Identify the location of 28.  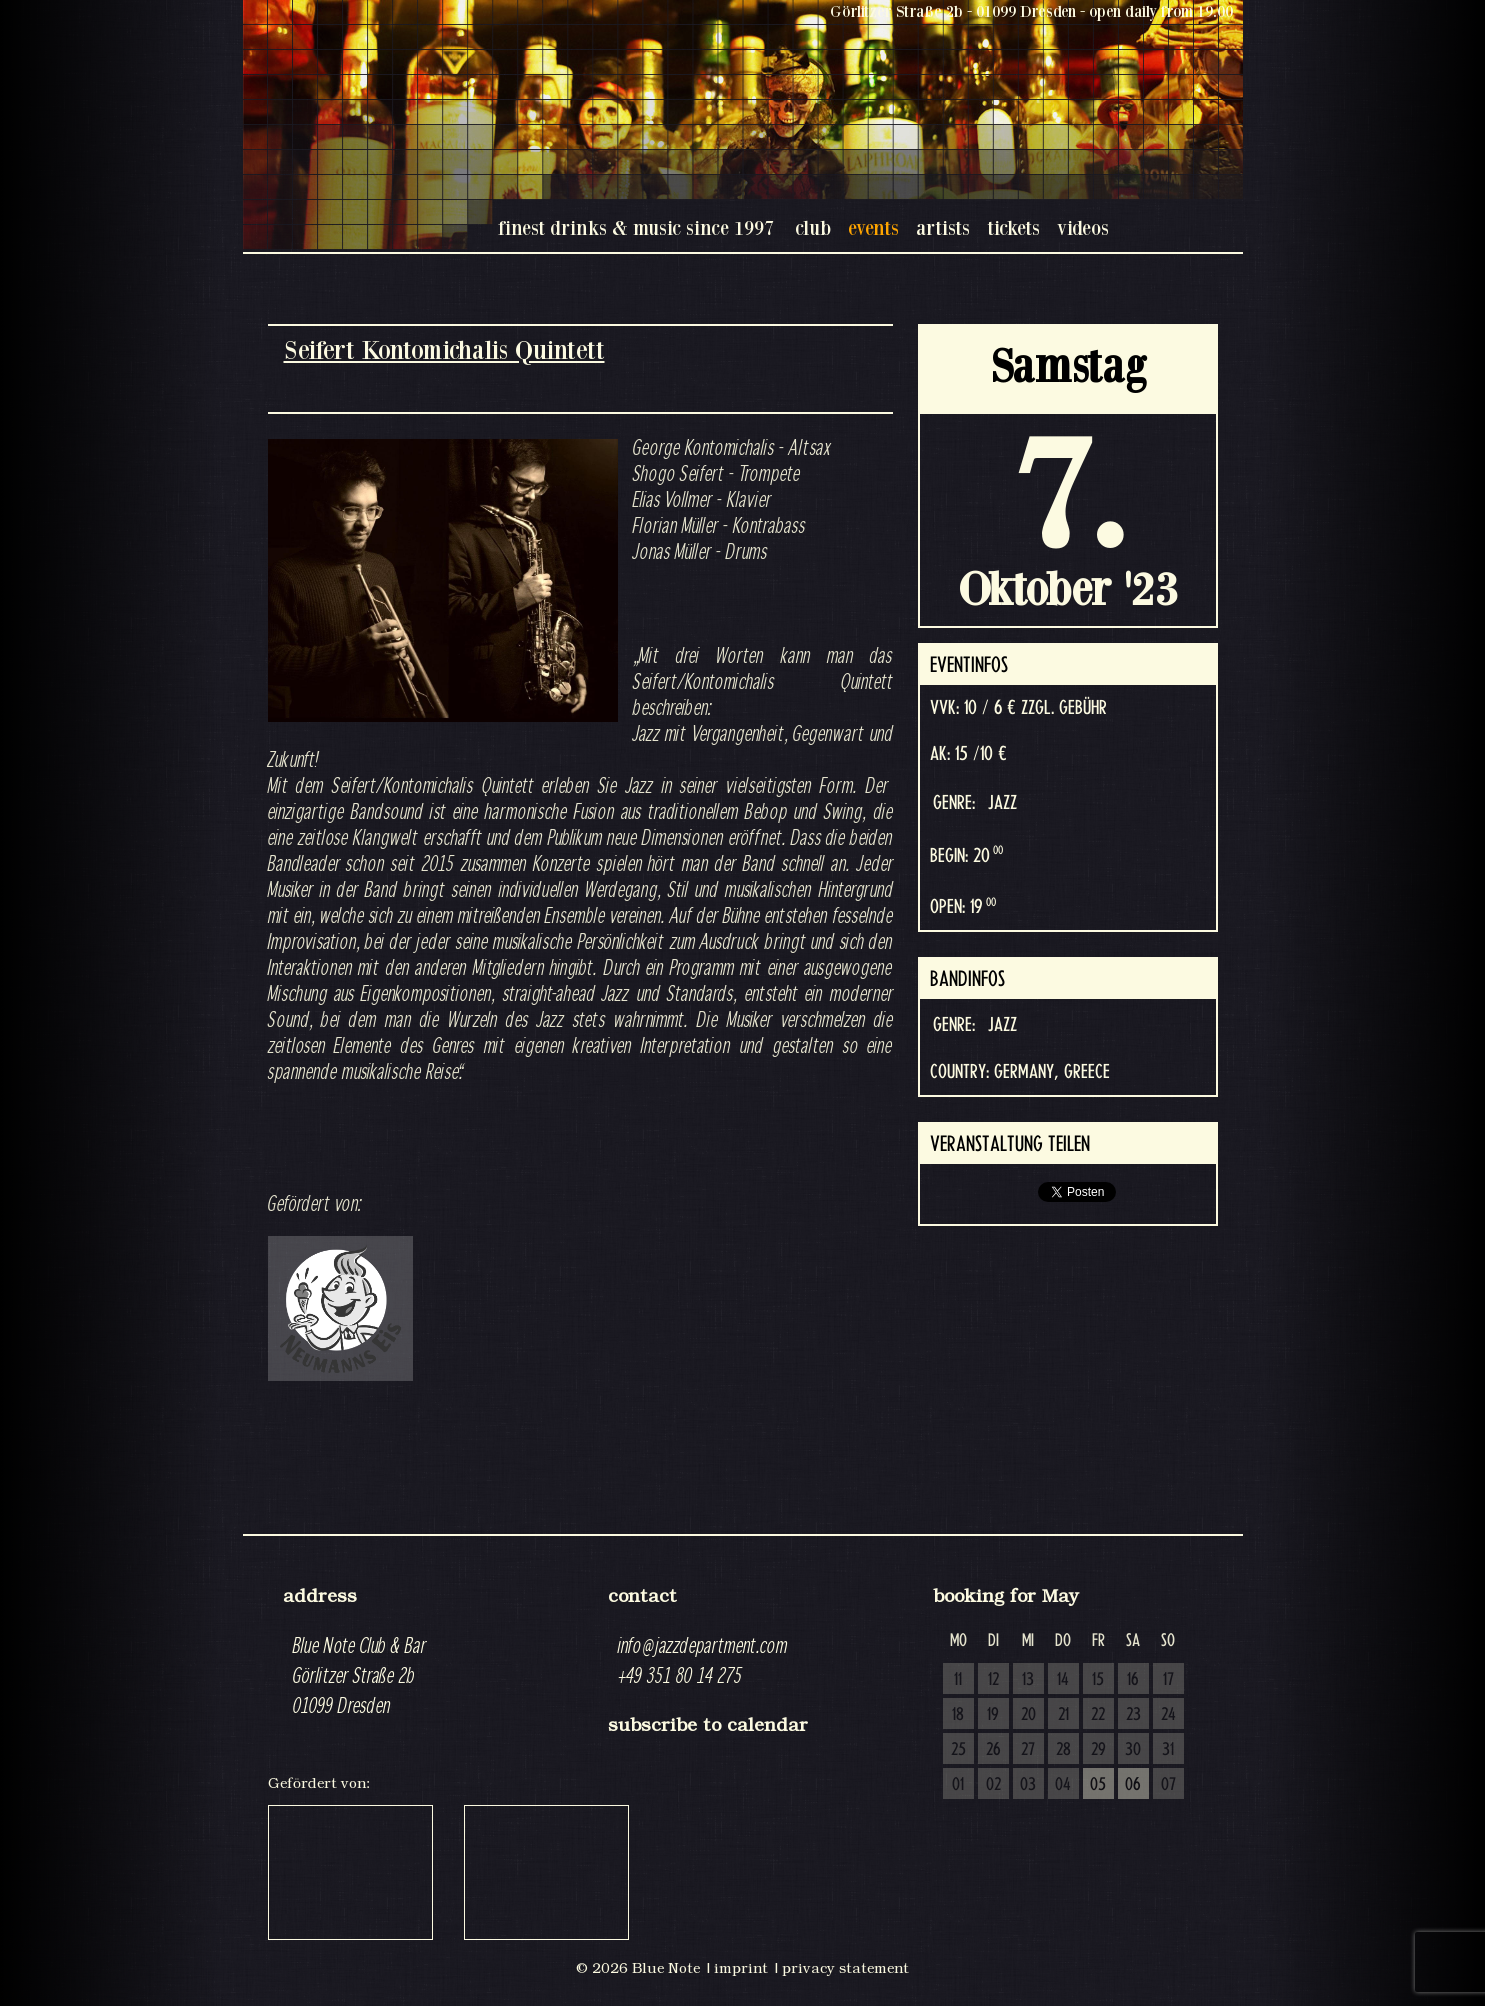
(1063, 1750).